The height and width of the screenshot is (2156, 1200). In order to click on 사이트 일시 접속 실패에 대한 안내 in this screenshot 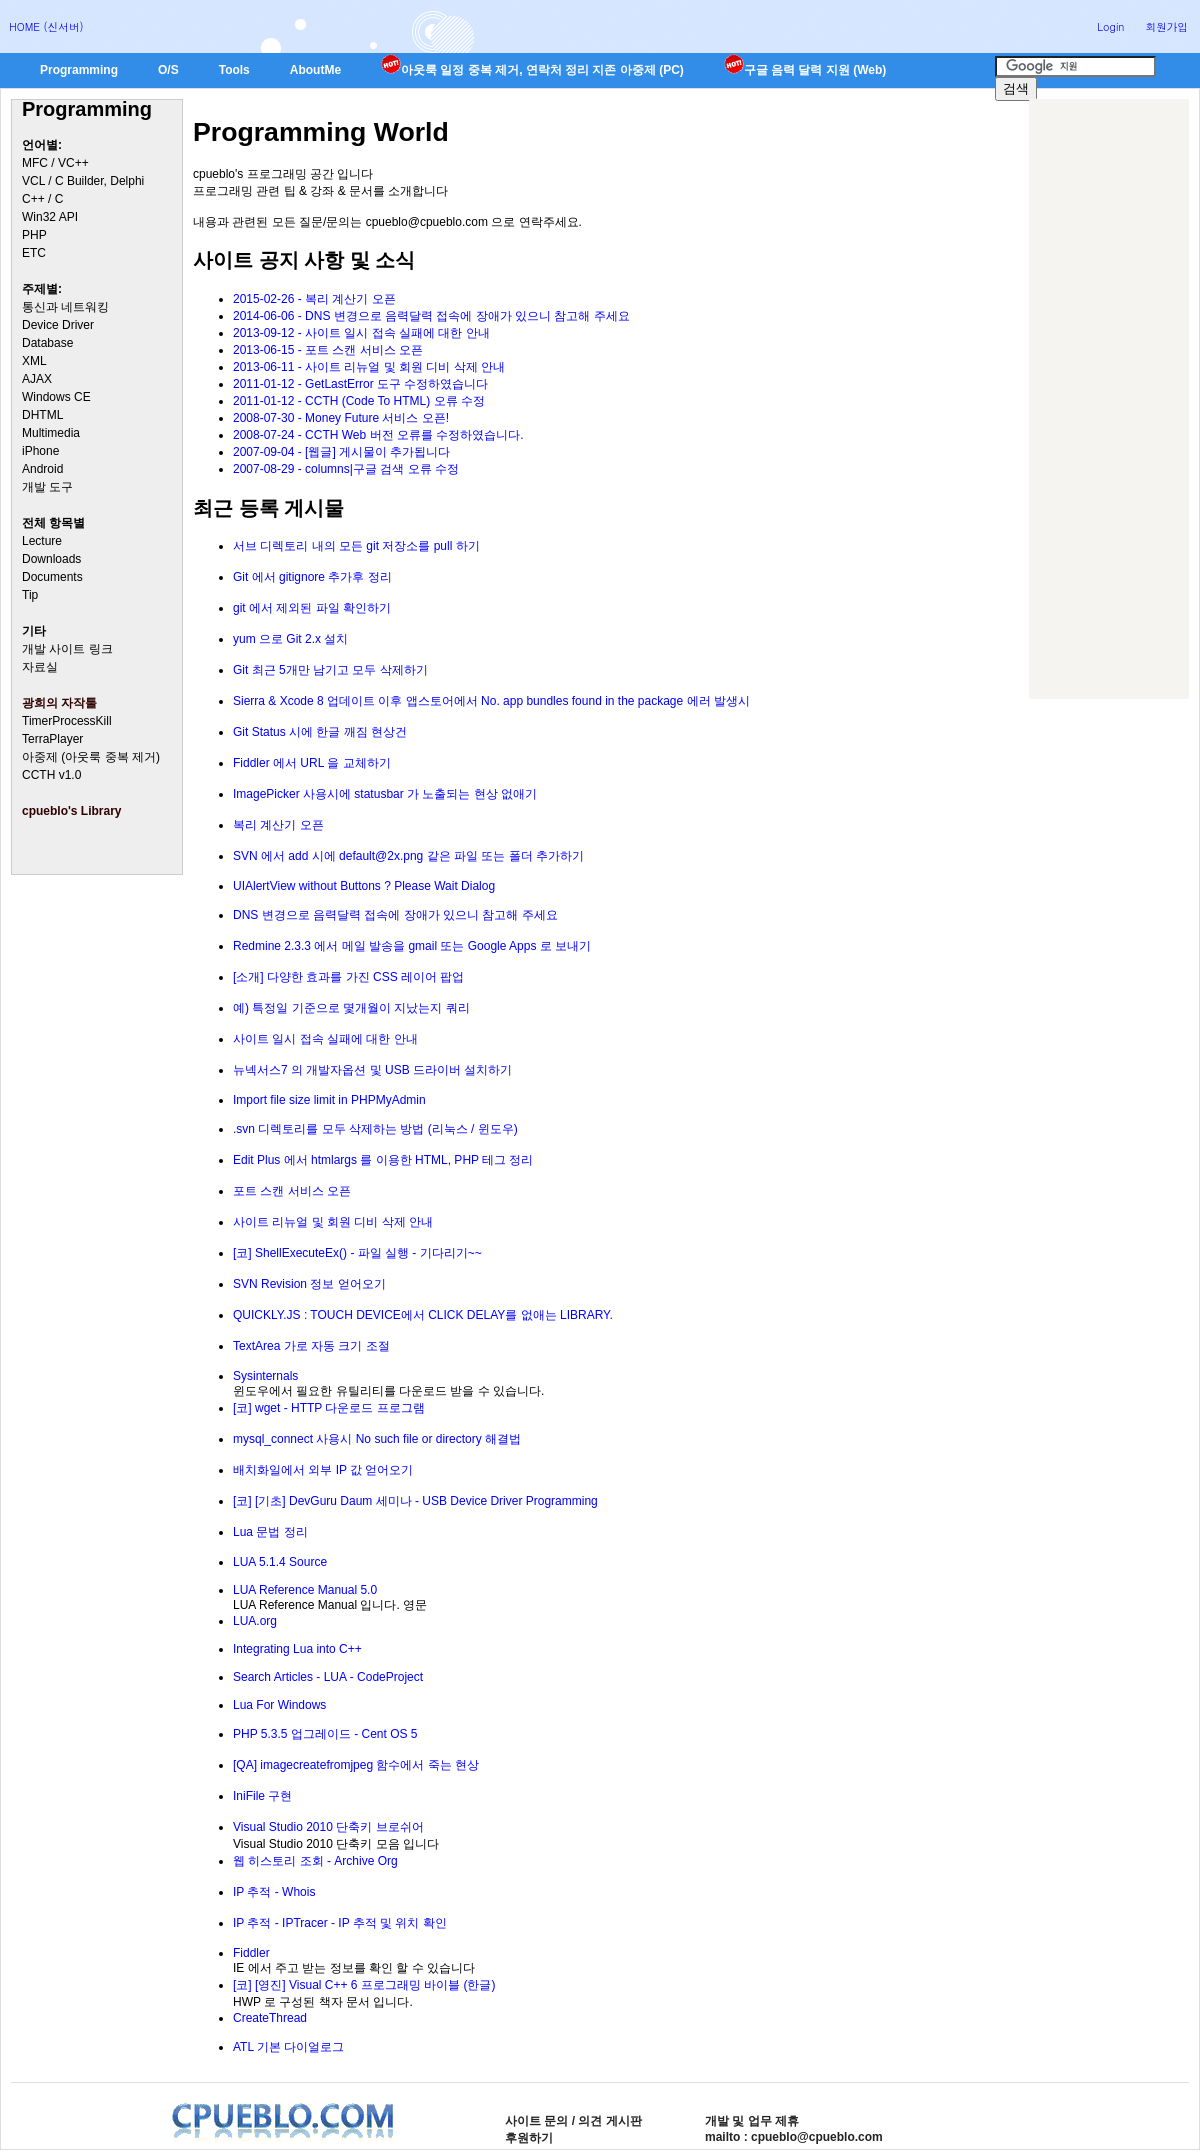, I will do `click(325, 1039)`.